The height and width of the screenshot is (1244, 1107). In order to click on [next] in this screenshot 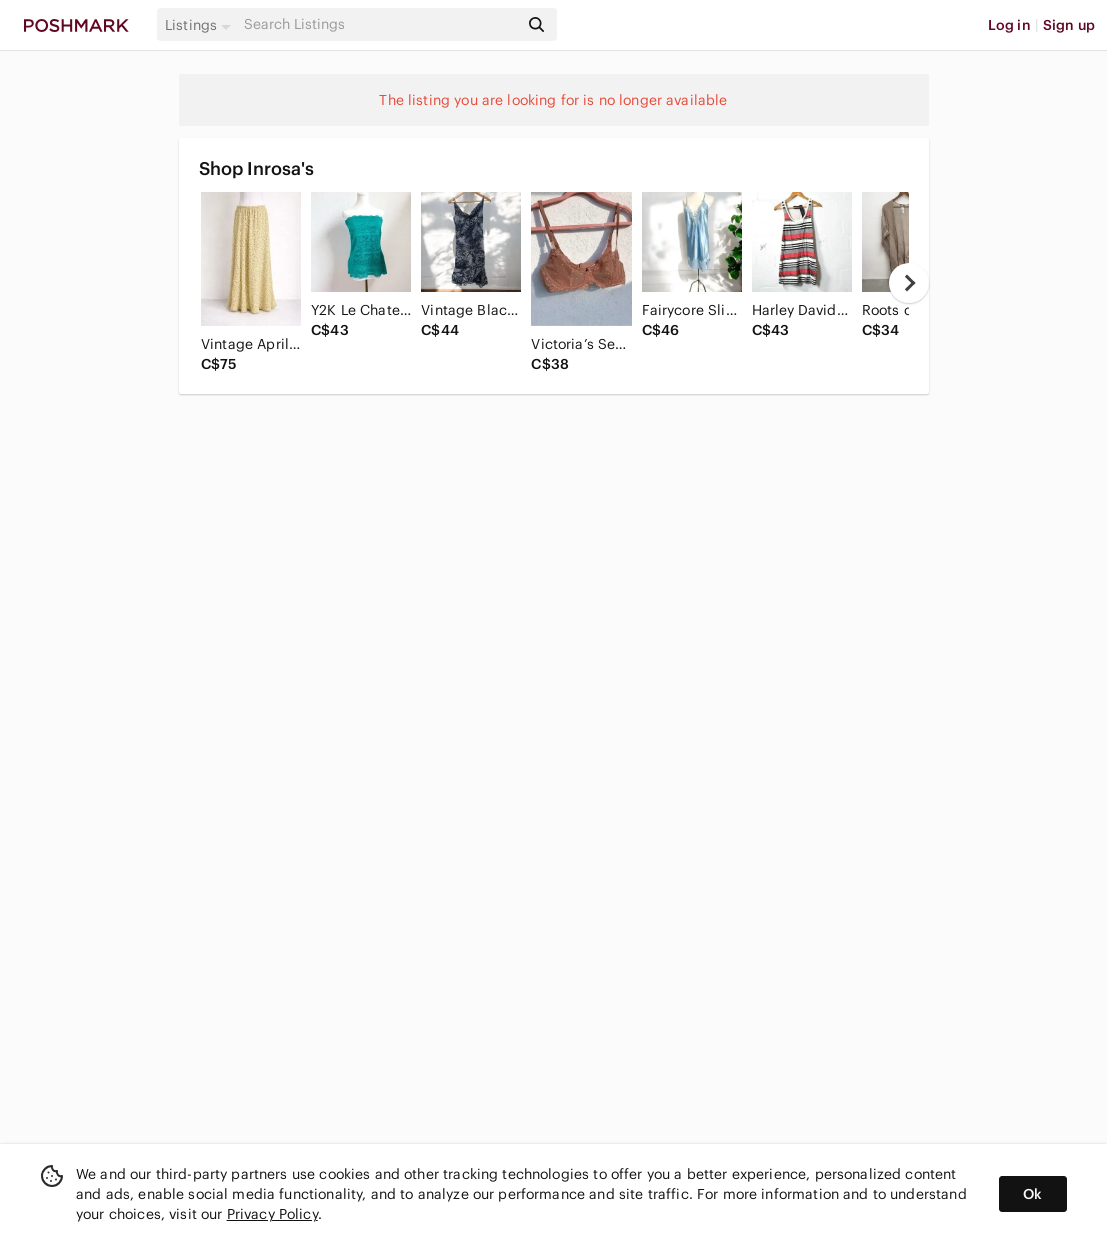, I will do `click(909, 283)`.